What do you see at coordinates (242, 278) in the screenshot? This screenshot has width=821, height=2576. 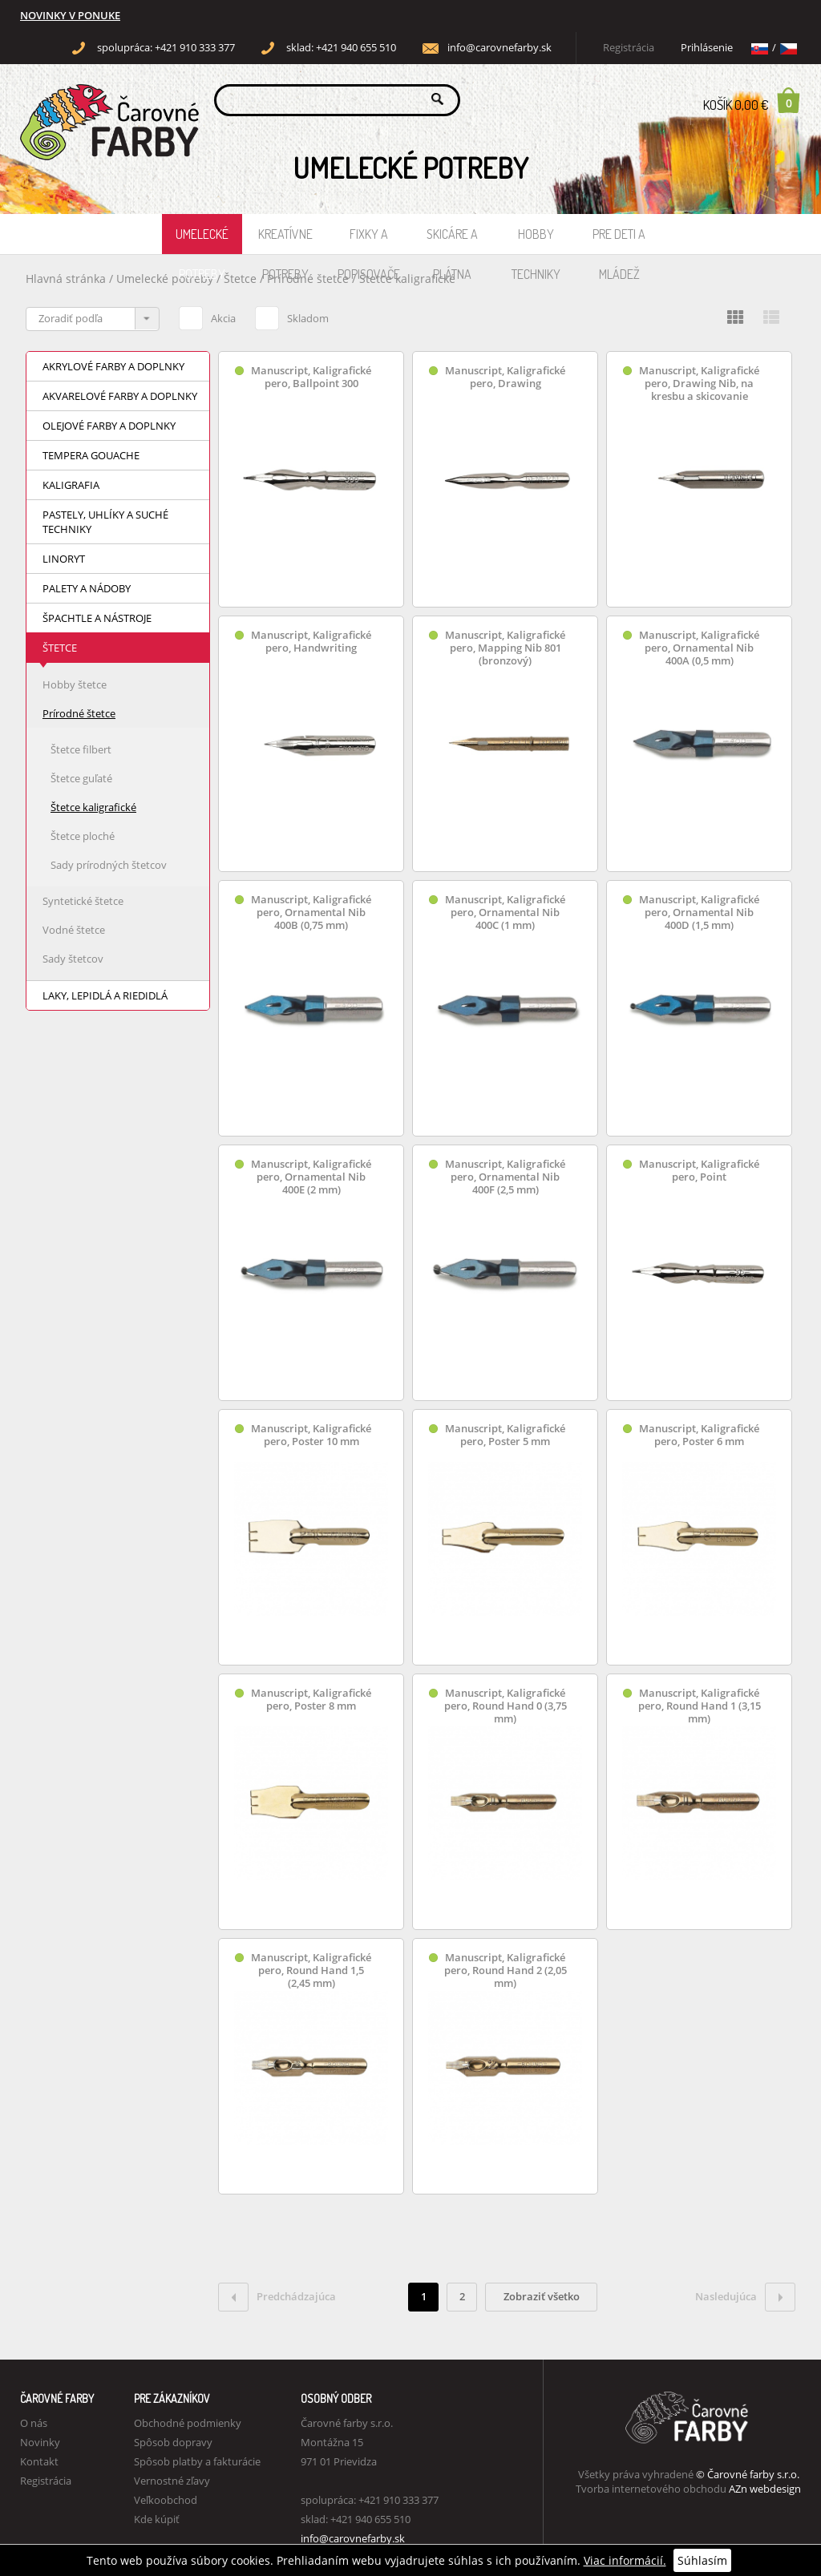 I see `Štetce` at bounding box center [242, 278].